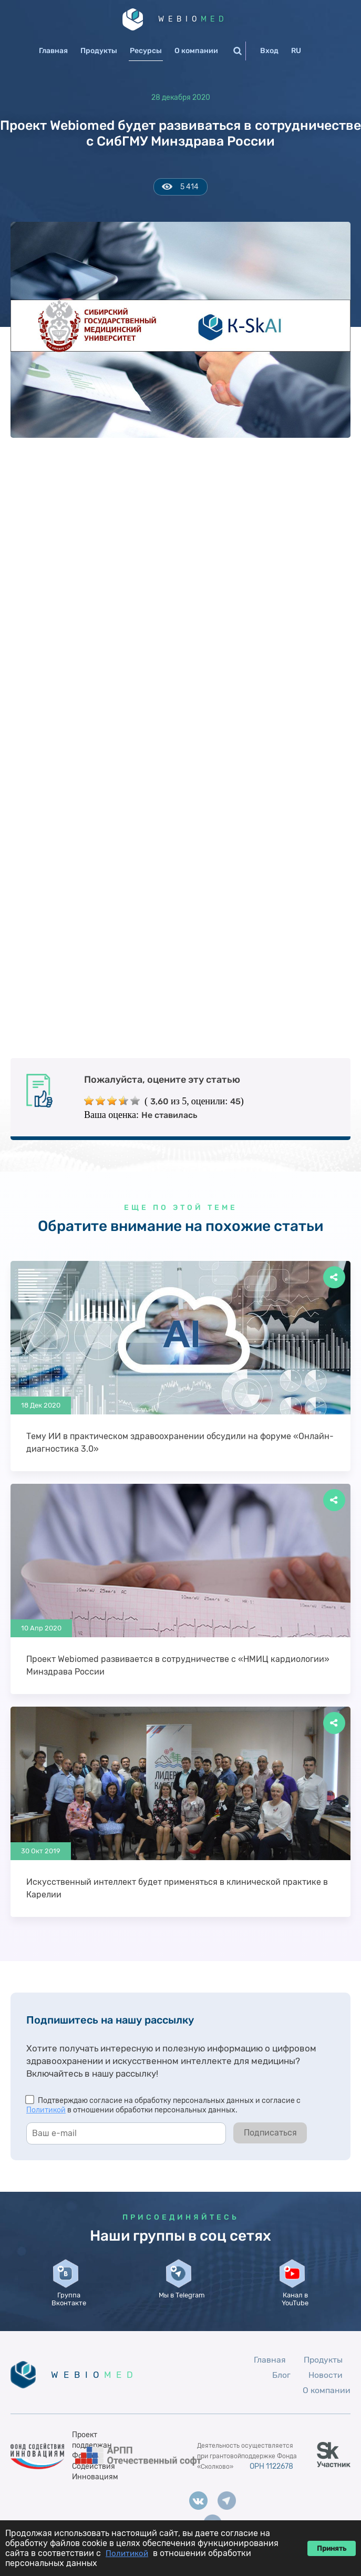 The image size is (361, 2576). Describe the element at coordinates (325, 2386) in the screenshot. I see `Новости` at that location.